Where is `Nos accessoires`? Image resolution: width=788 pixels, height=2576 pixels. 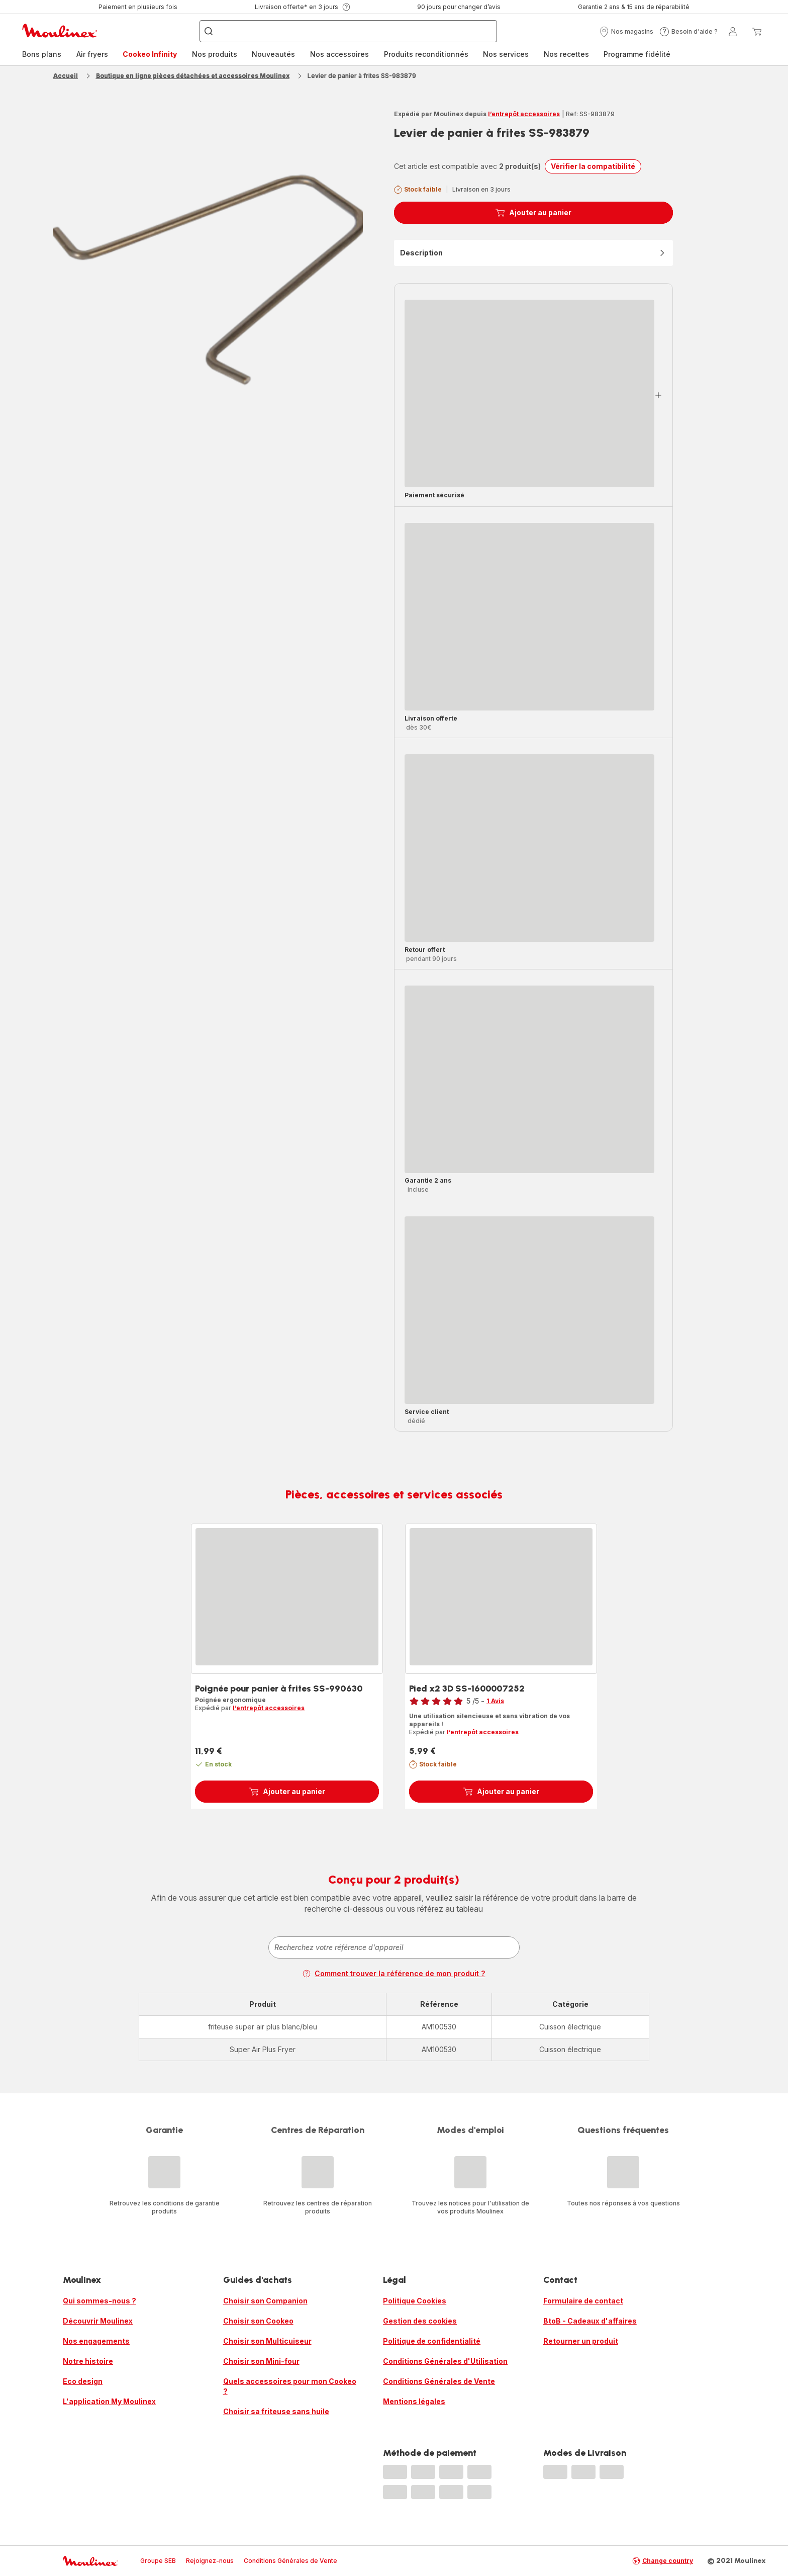
Nos accessoires is located at coordinates (339, 54).